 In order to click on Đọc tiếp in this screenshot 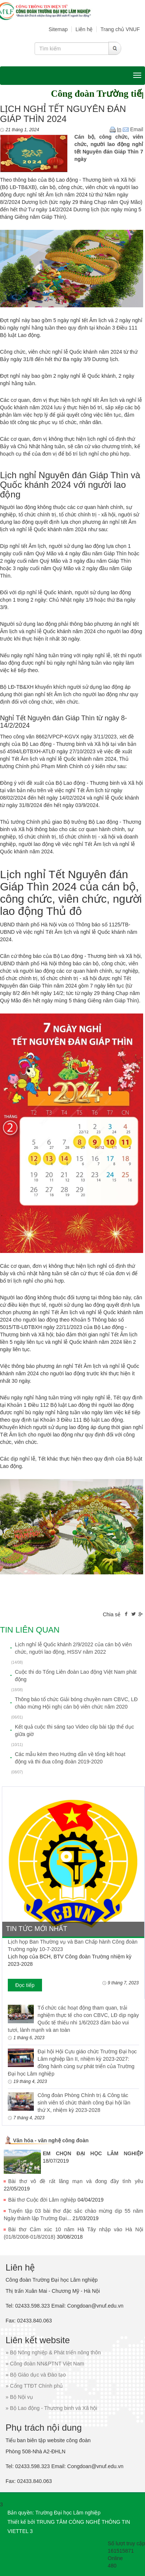, I will do `click(25, 1985)`.